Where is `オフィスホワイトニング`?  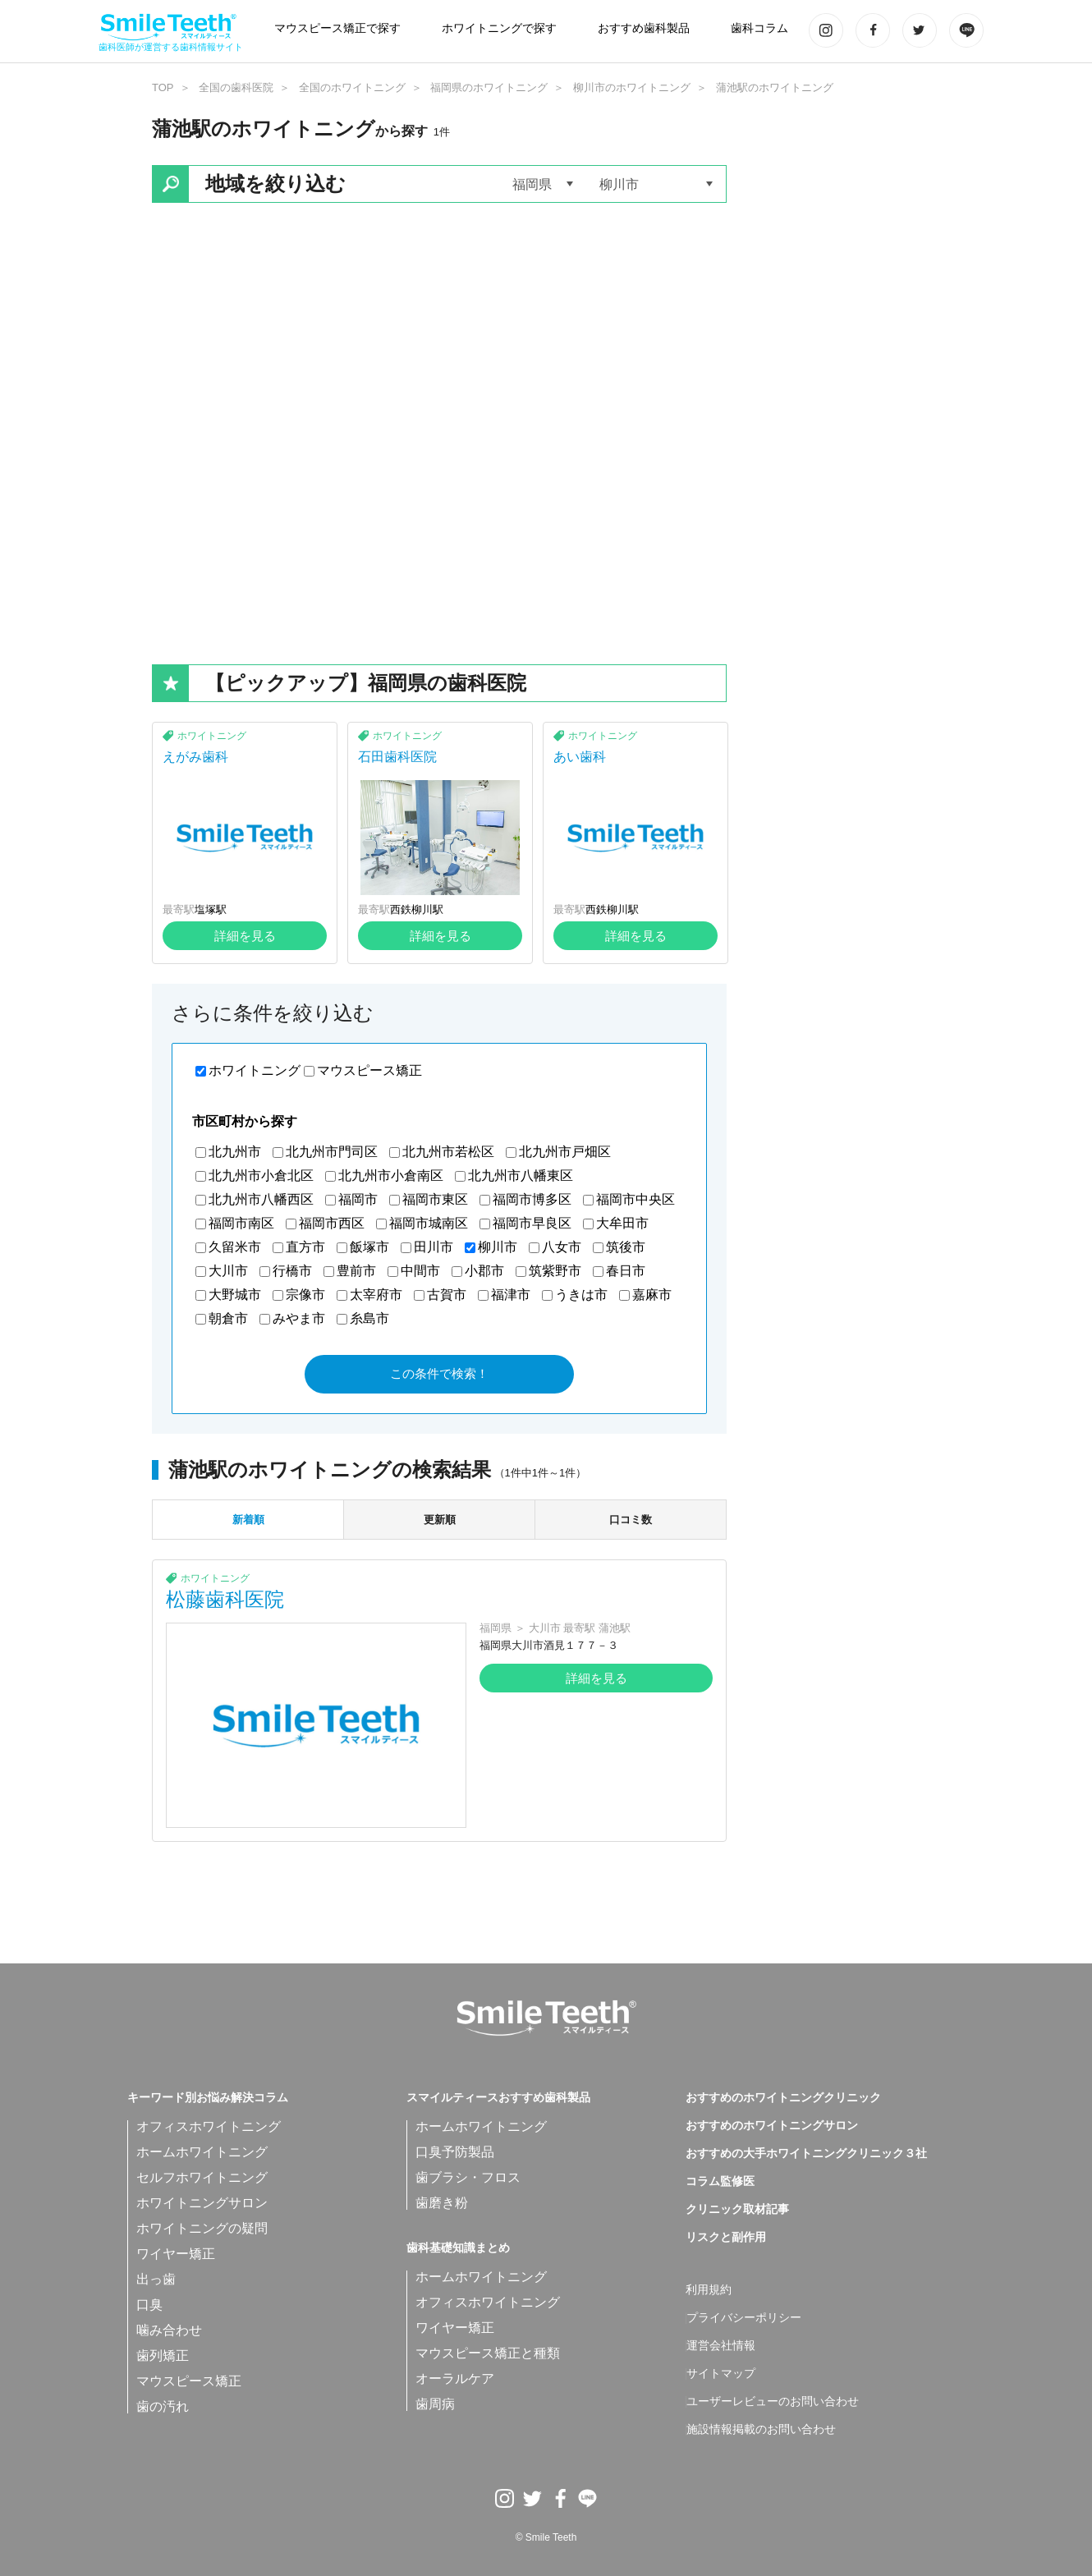 オフィスホワイトニング is located at coordinates (208, 2126).